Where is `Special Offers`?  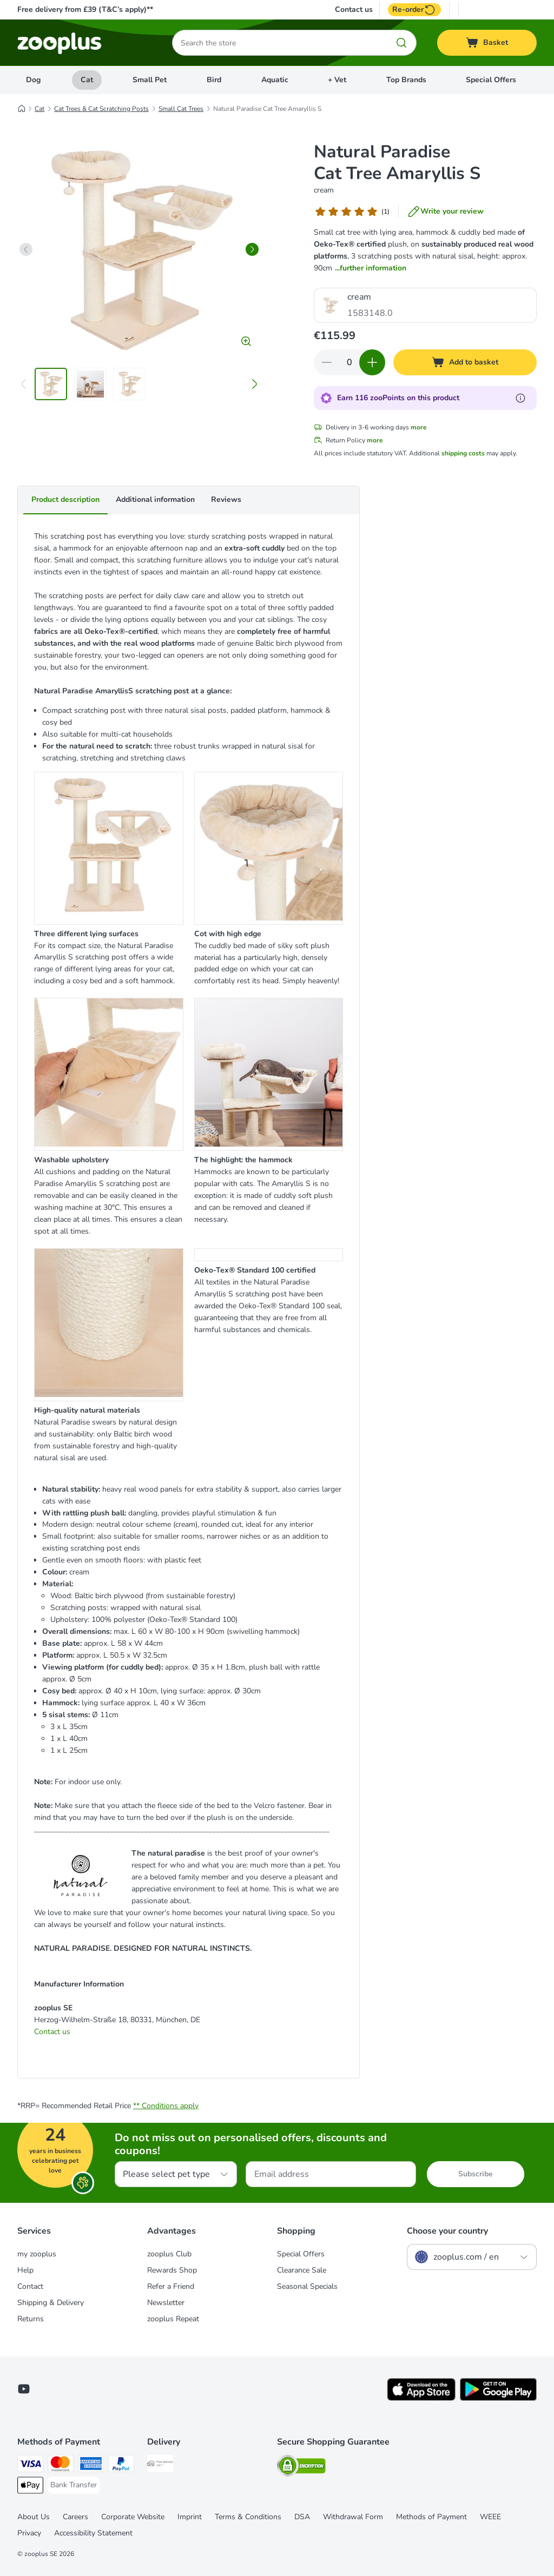
Special Offers is located at coordinates (491, 80).